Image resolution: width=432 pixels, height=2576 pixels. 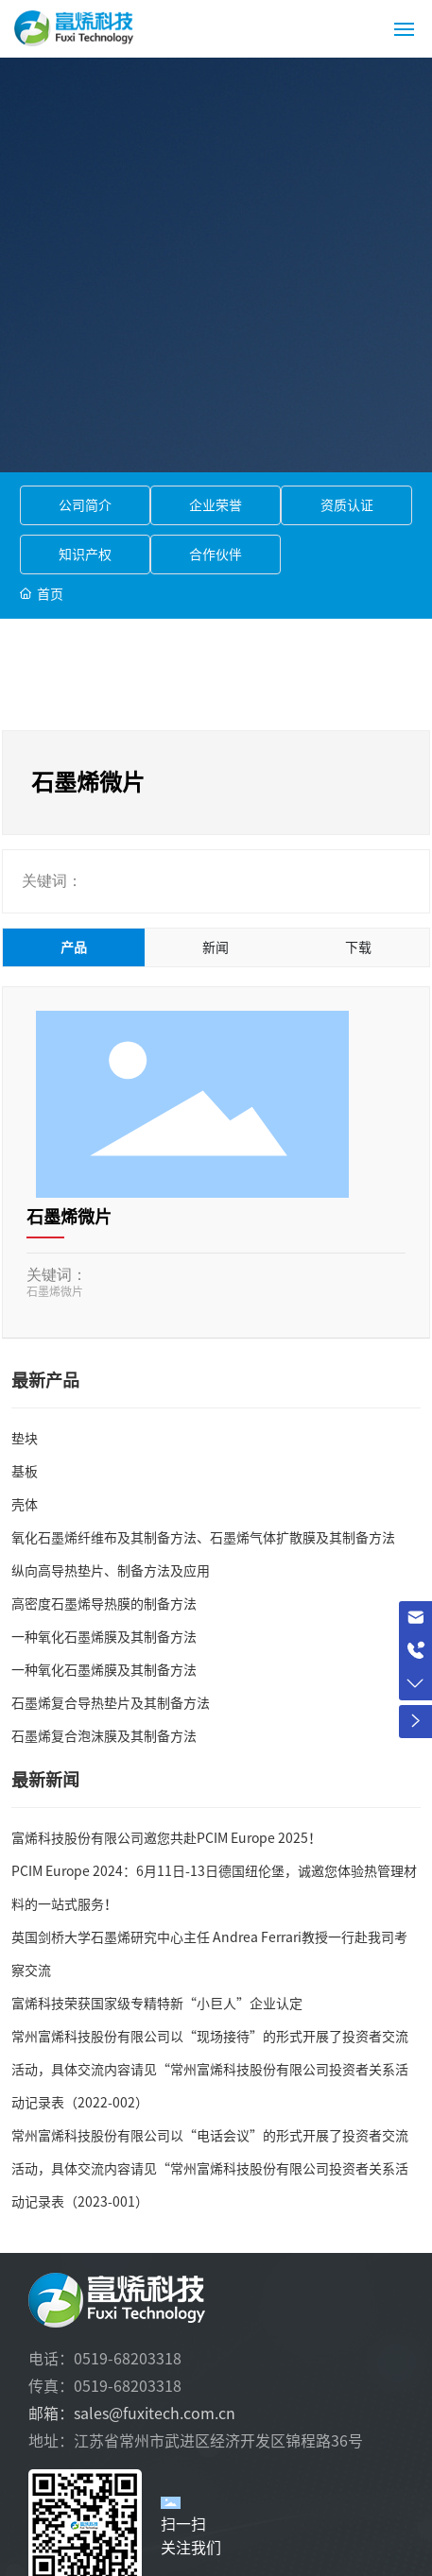 What do you see at coordinates (104, 1736) in the screenshot?
I see `石墨烯复合泡沫膜及其制备方法` at bounding box center [104, 1736].